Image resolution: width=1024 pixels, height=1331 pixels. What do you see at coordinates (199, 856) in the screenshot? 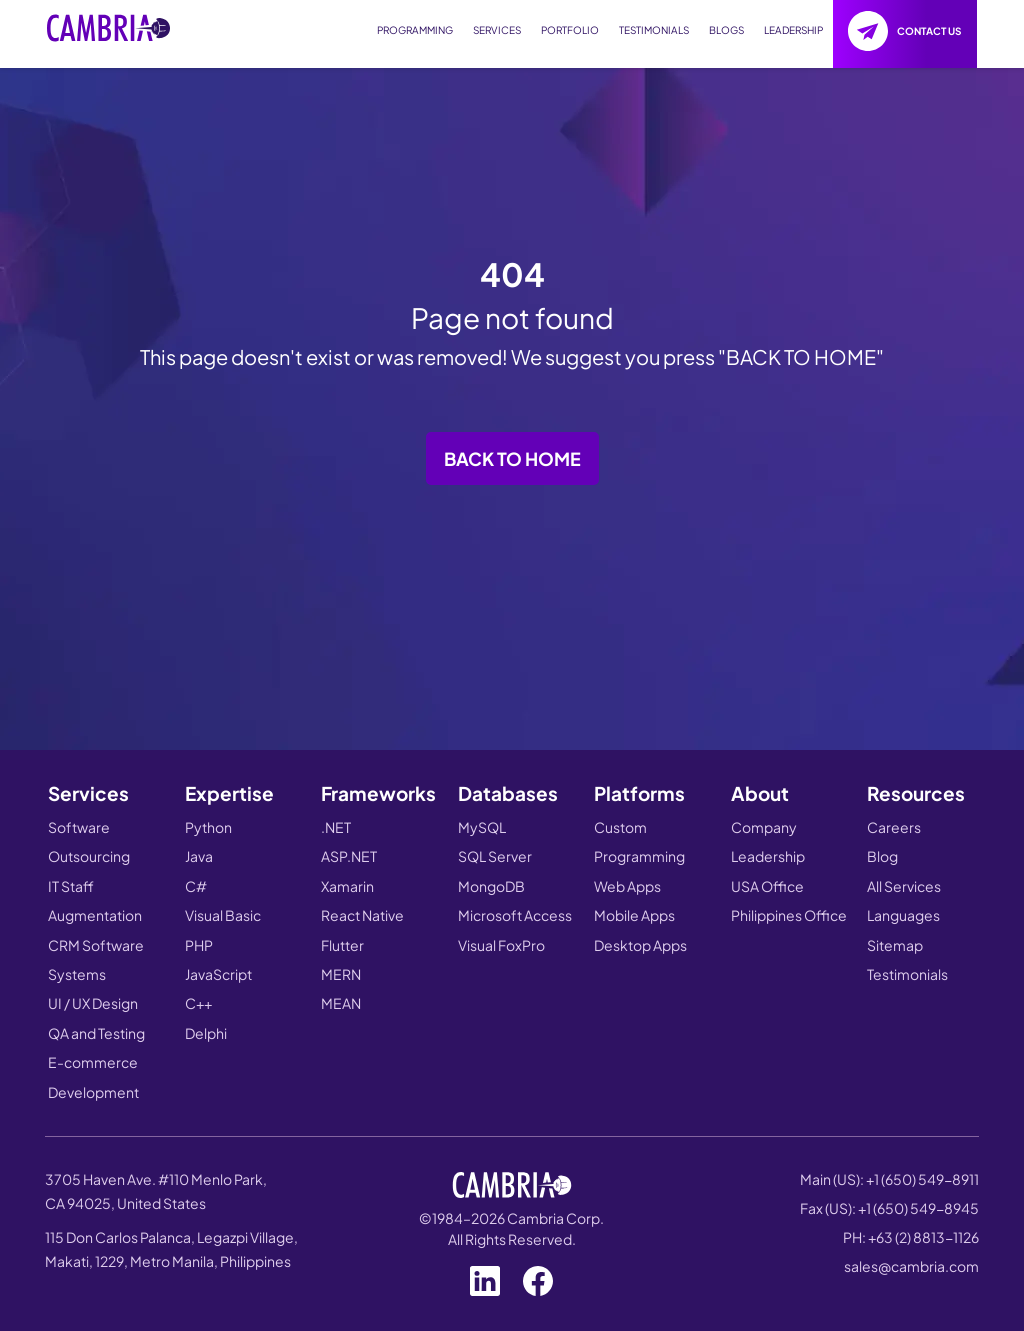
I see `Java` at bounding box center [199, 856].